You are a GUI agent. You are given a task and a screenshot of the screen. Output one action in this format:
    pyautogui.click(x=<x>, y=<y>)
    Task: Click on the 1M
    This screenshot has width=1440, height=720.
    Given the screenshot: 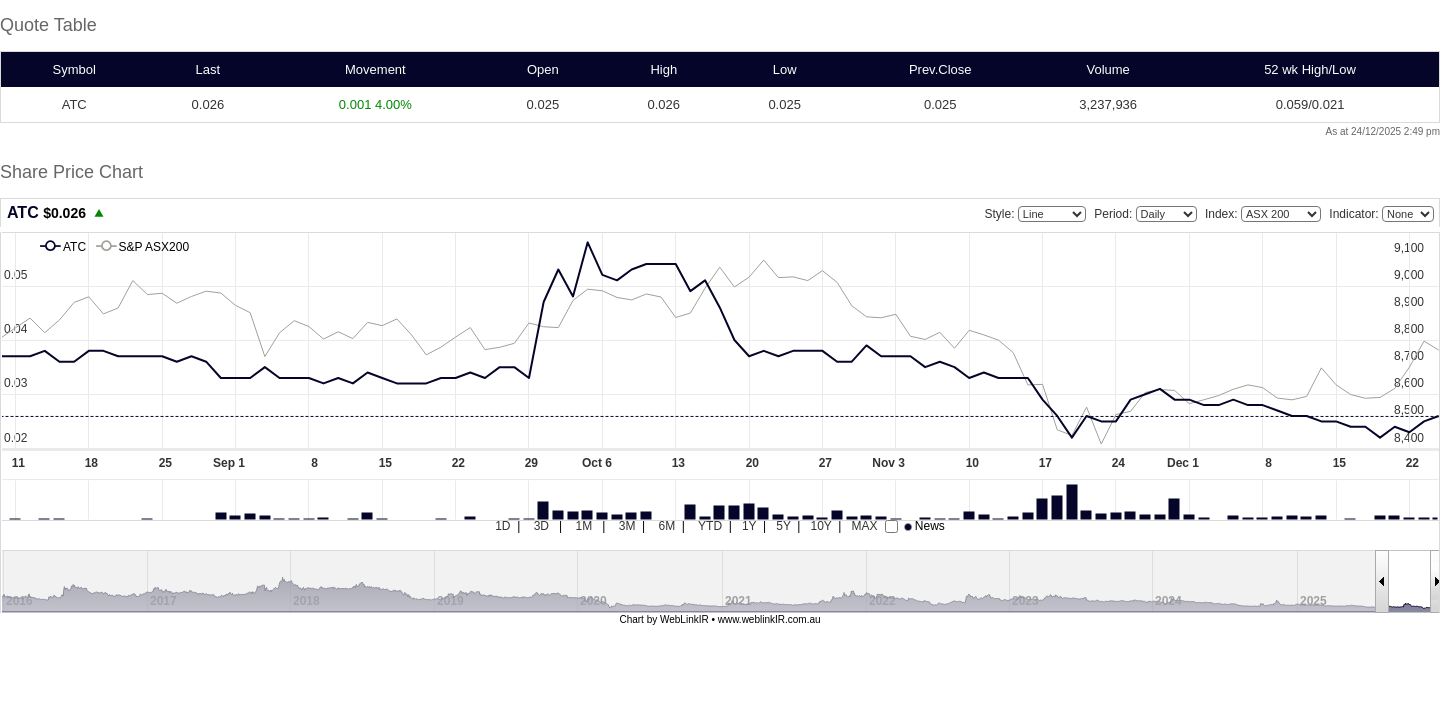 What is the action you would take?
    pyautogui.click(x=584, y=526)
    